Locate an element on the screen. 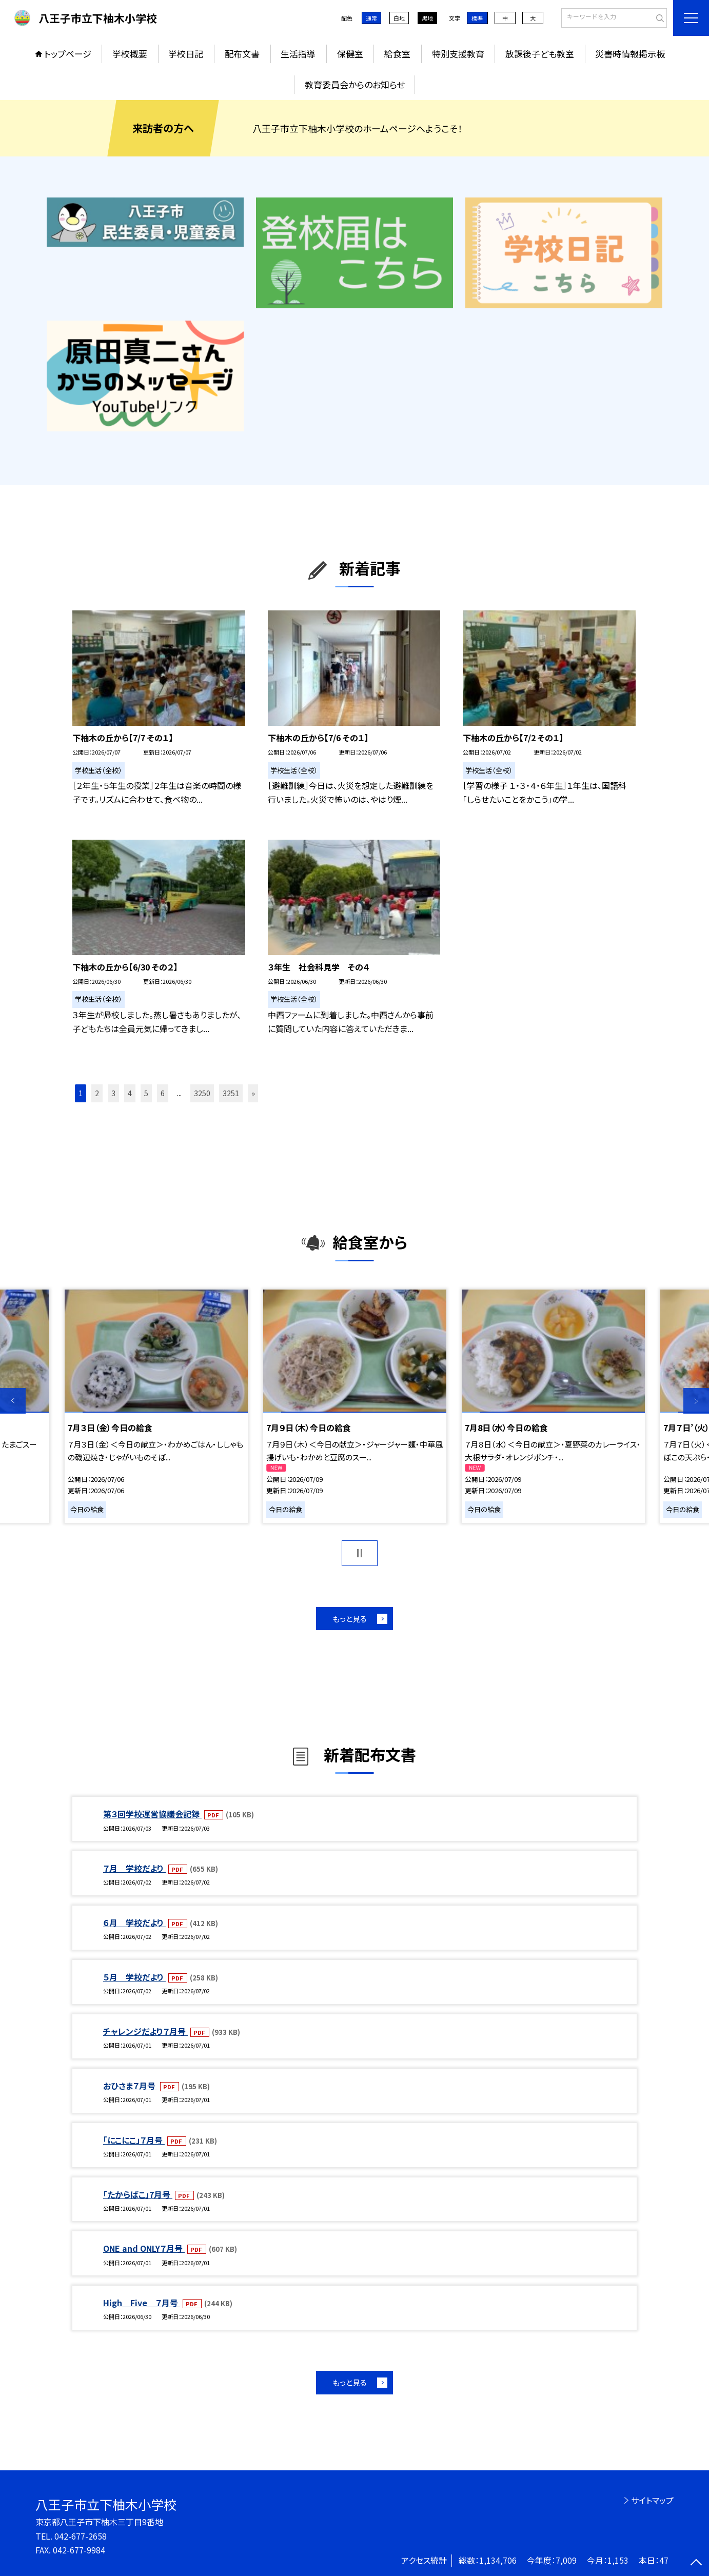 The width and height of the screenshot is (709, 2576). 教育委員会からのお知らせ is located at coordinates (355, 84).